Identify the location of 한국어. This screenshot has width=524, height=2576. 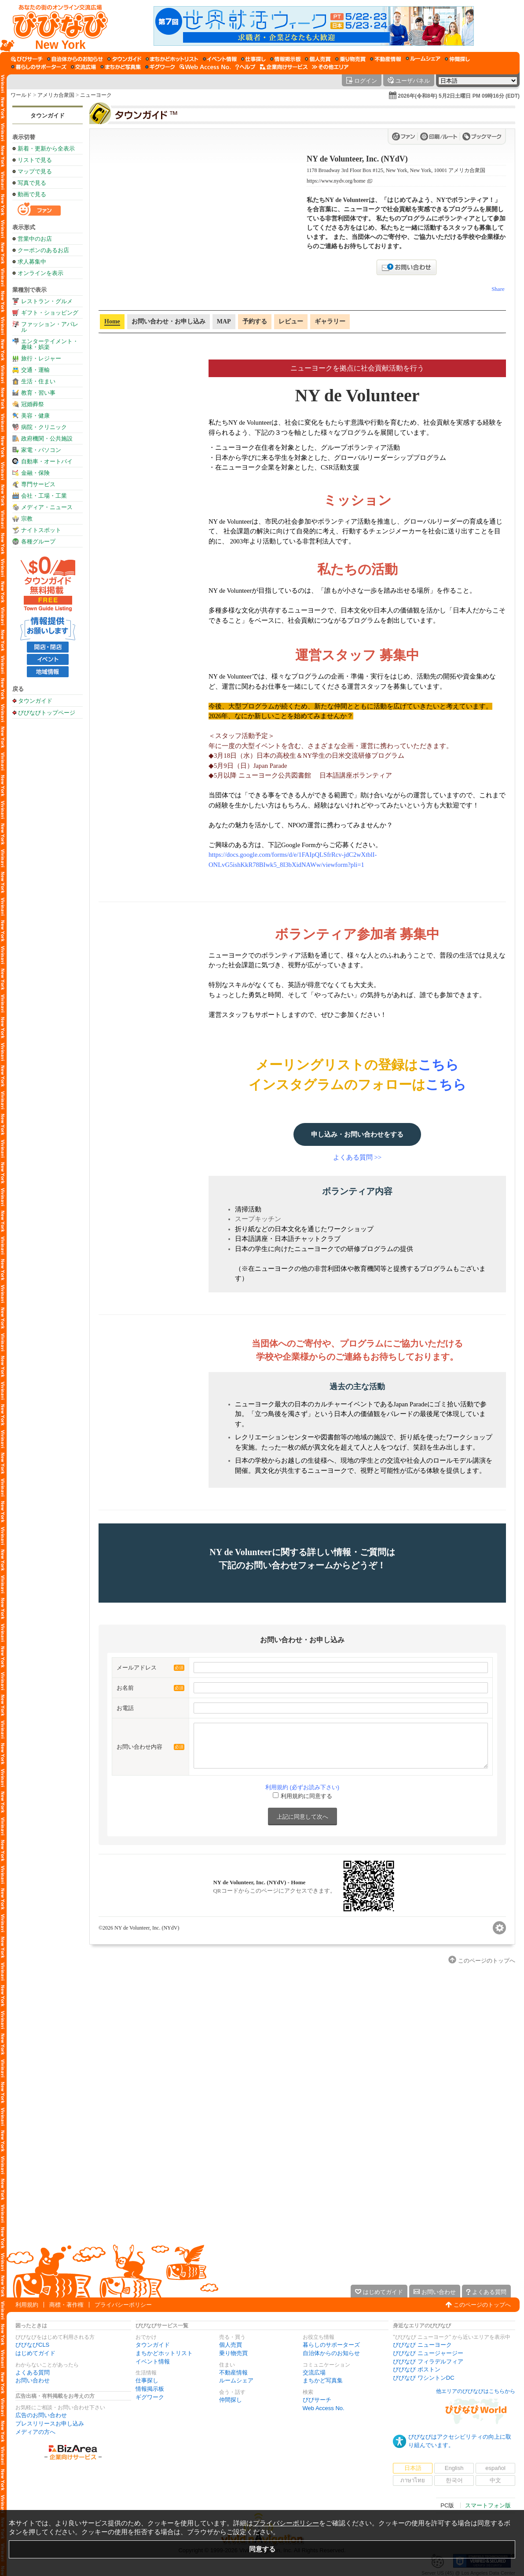
(454, 2480).